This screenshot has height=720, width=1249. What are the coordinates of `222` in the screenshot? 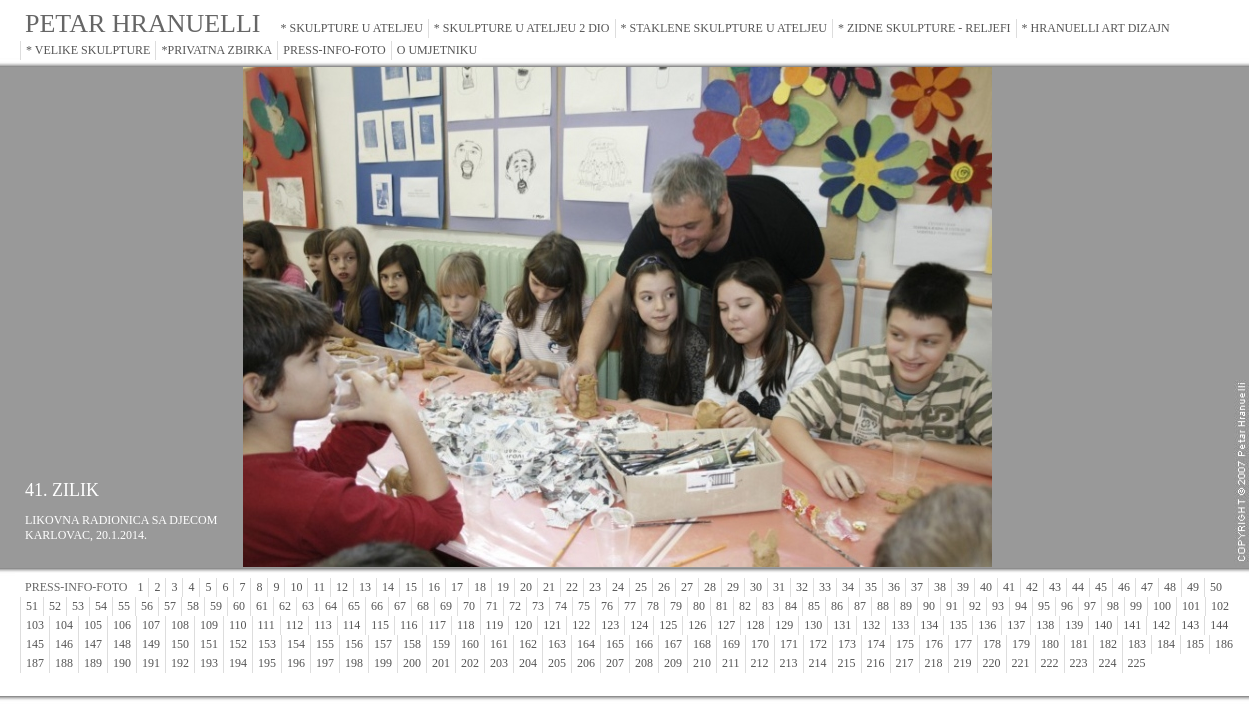 It's located at (1050, 663).